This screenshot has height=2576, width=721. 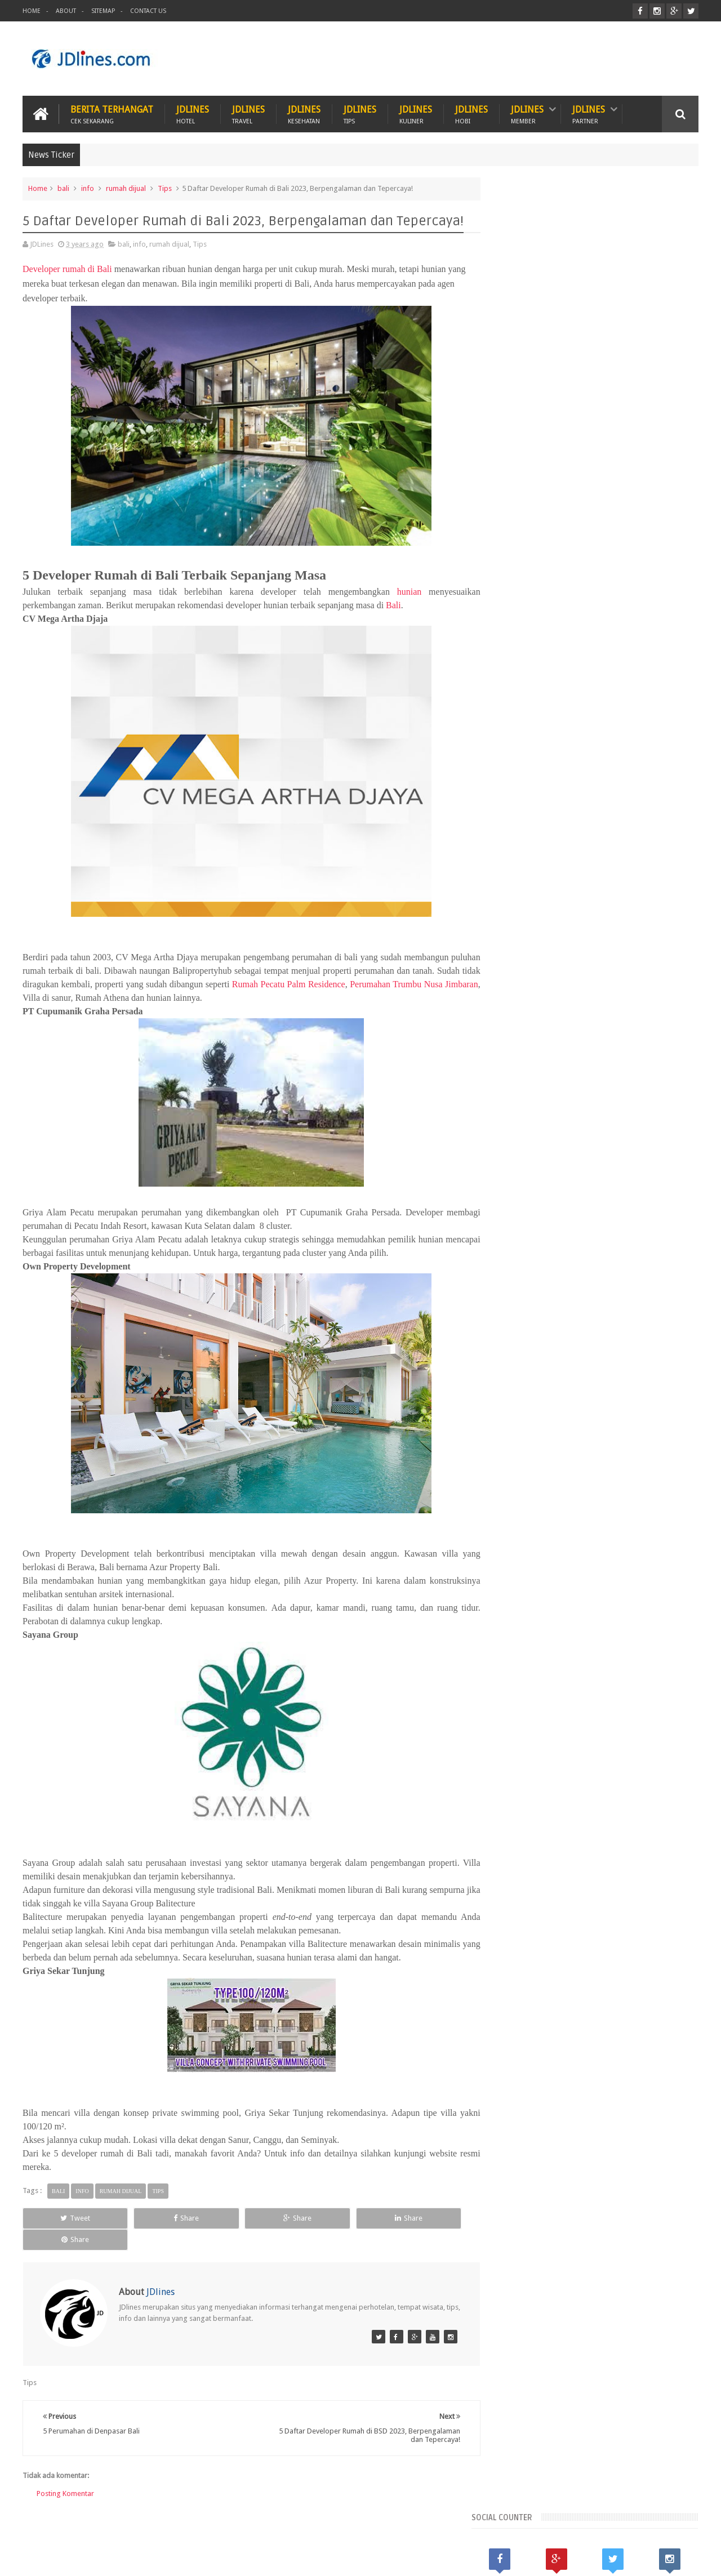 I want to click on Kerobokan, so click(x=621, y=2012).